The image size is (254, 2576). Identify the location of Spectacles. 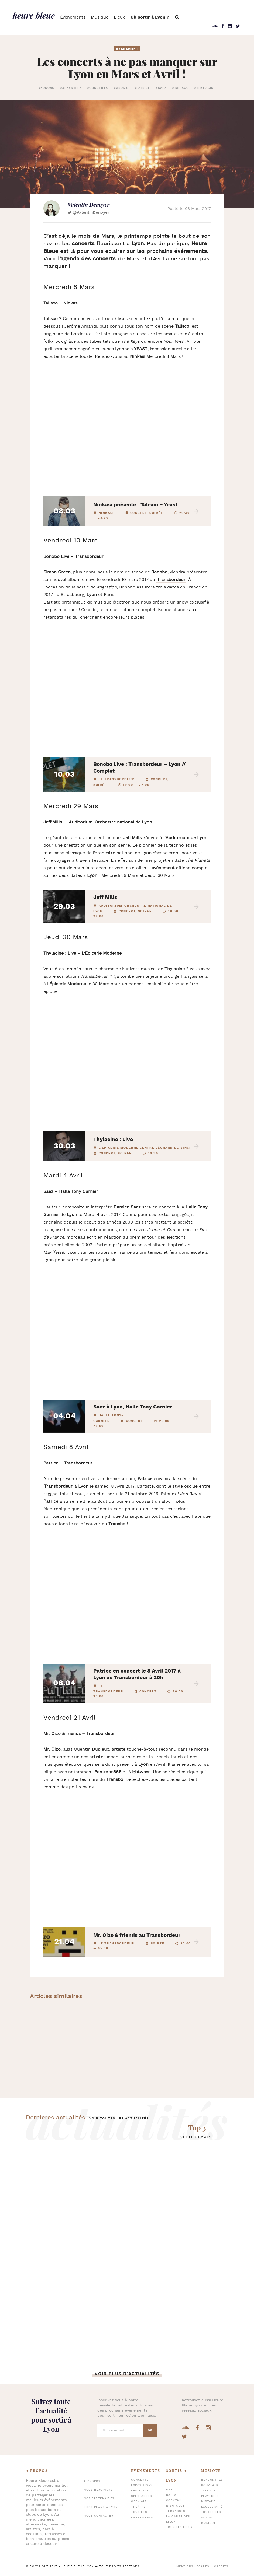
(141, 2496).